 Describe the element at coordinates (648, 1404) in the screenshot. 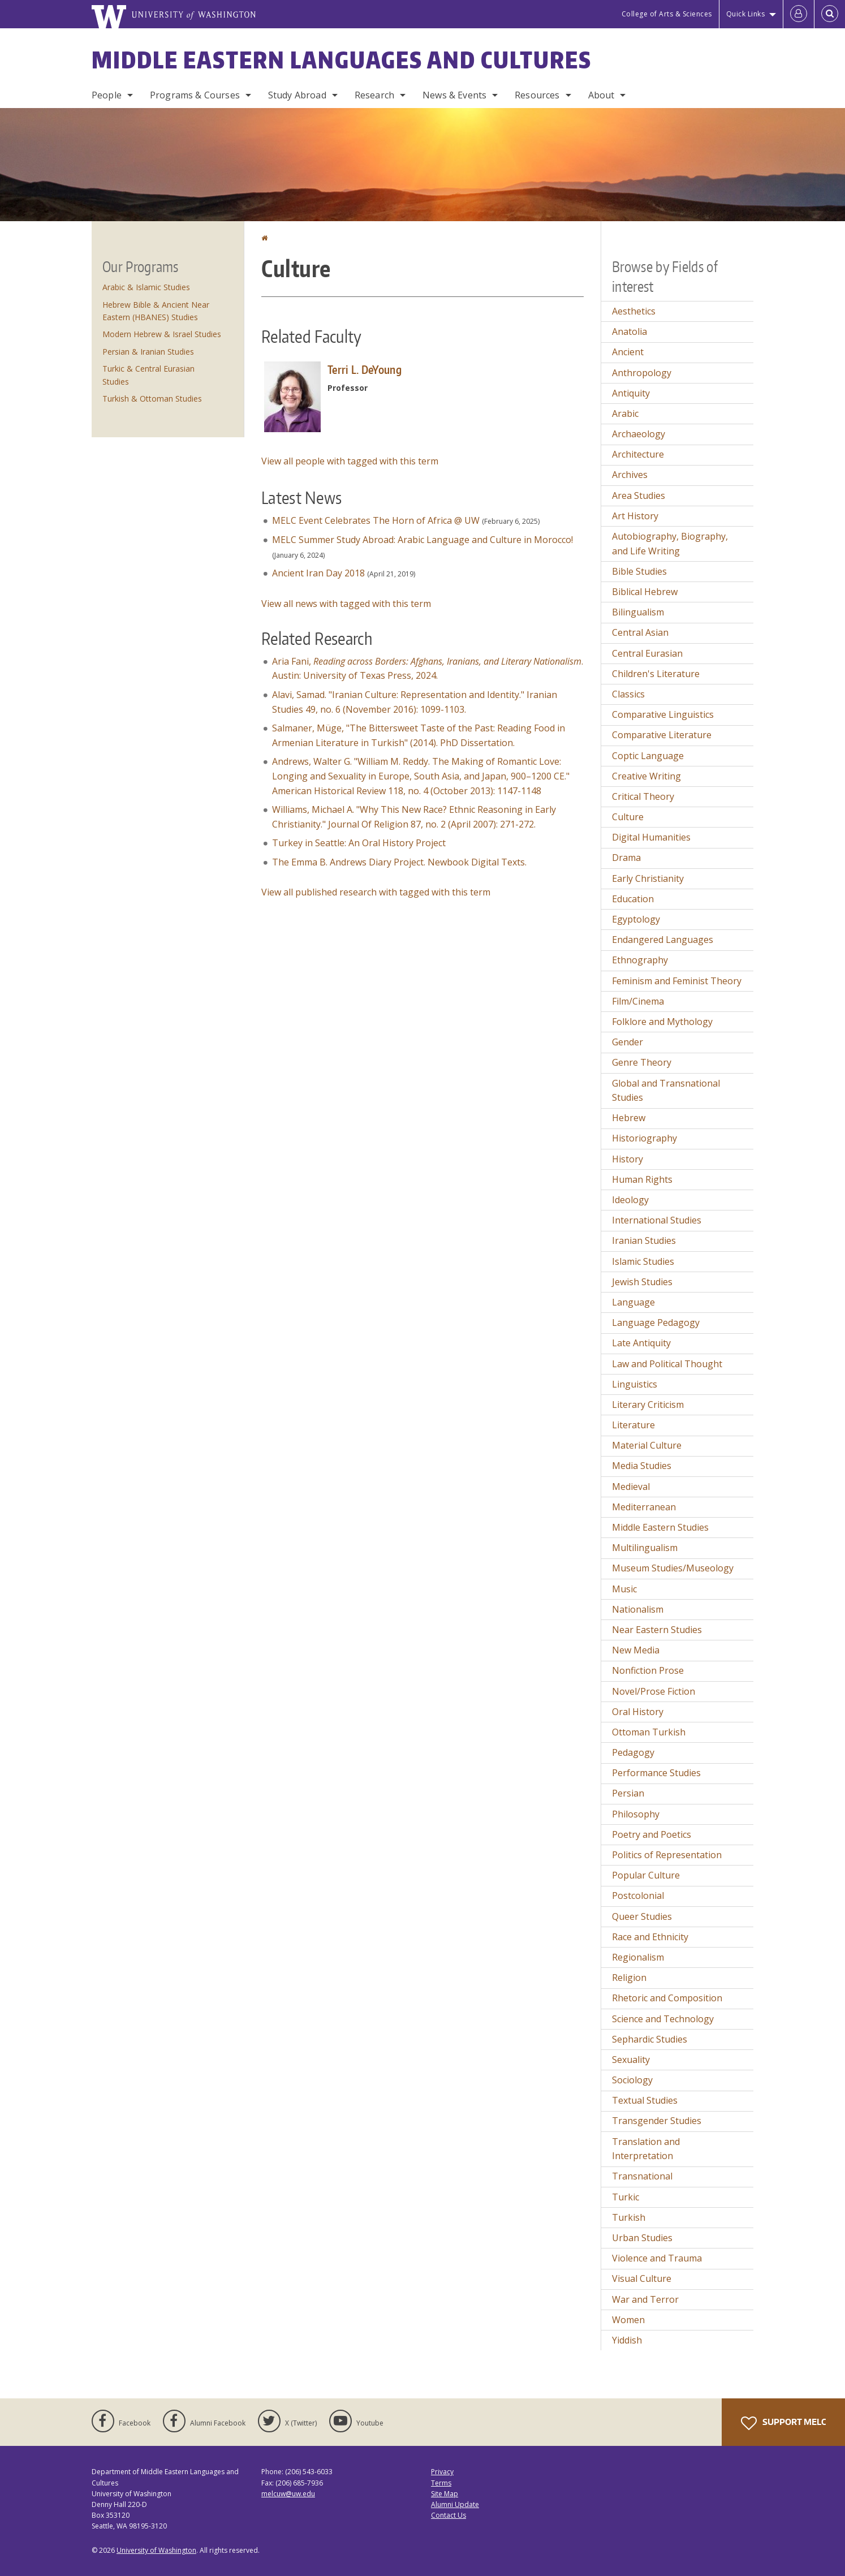

I see `Literary Criticism` at that location.